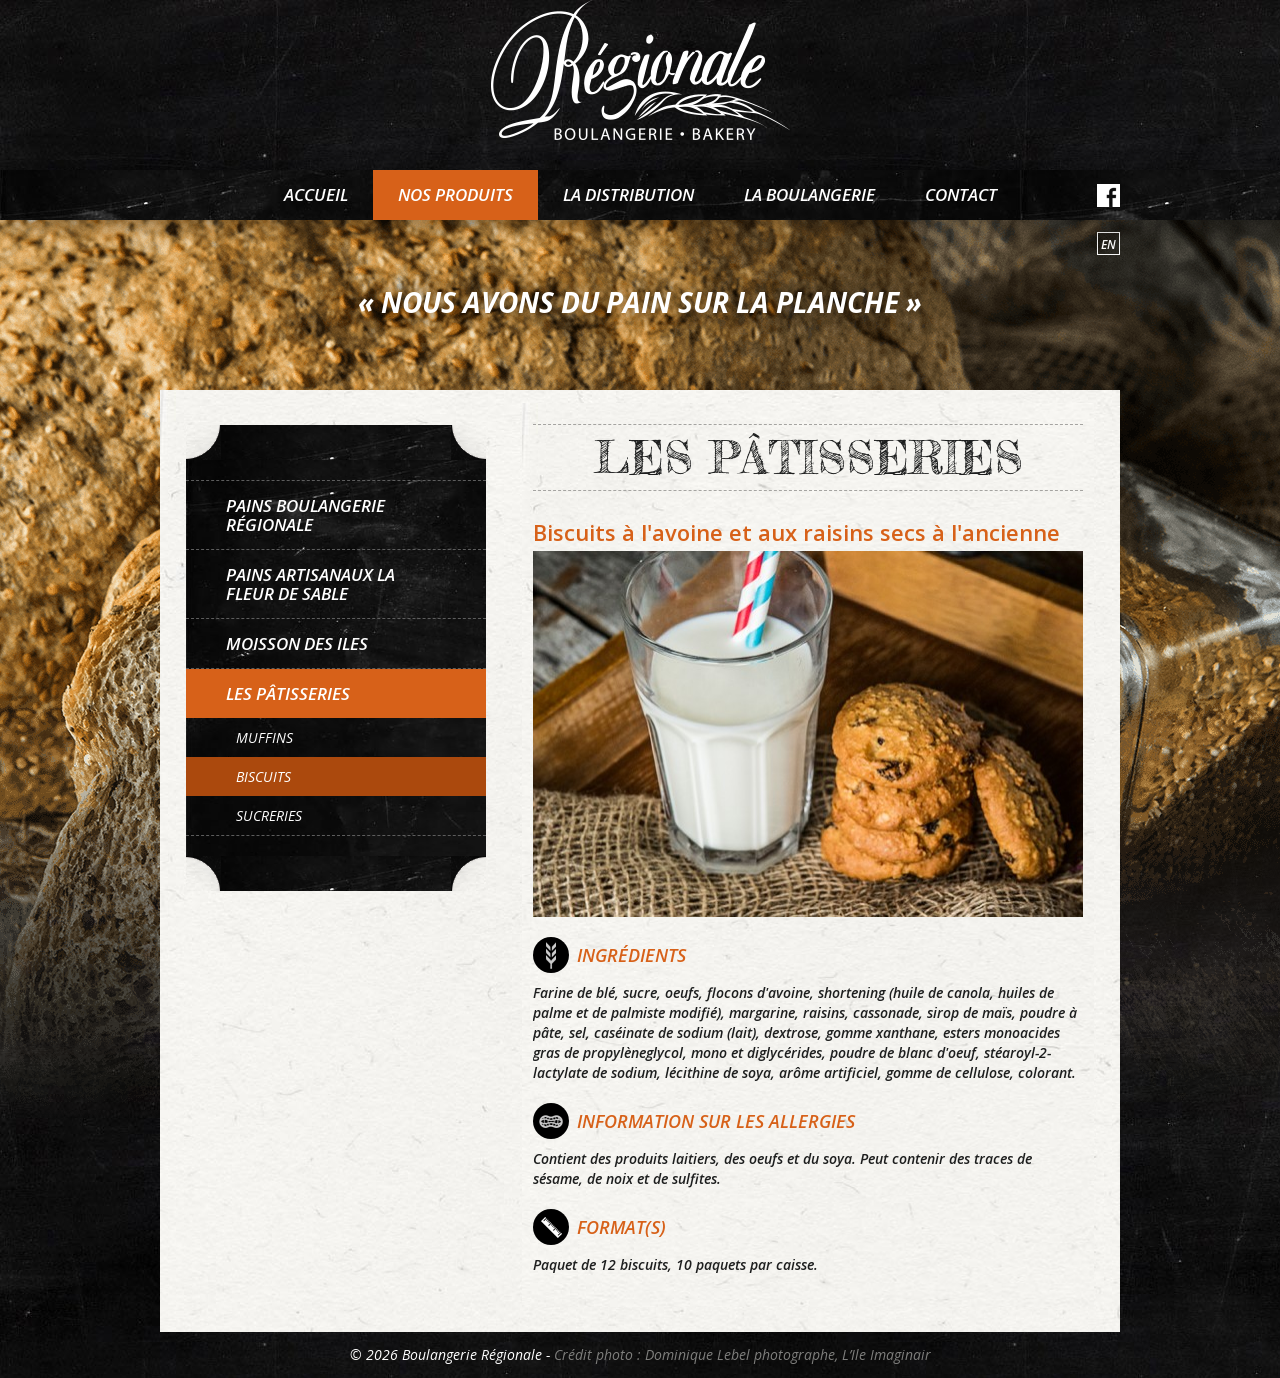 The width and height of the screenshot is (1280, 1378). Describe the element at coordinates (297, 643) in the screenshot. I see `Moisson des Iles` at that location.